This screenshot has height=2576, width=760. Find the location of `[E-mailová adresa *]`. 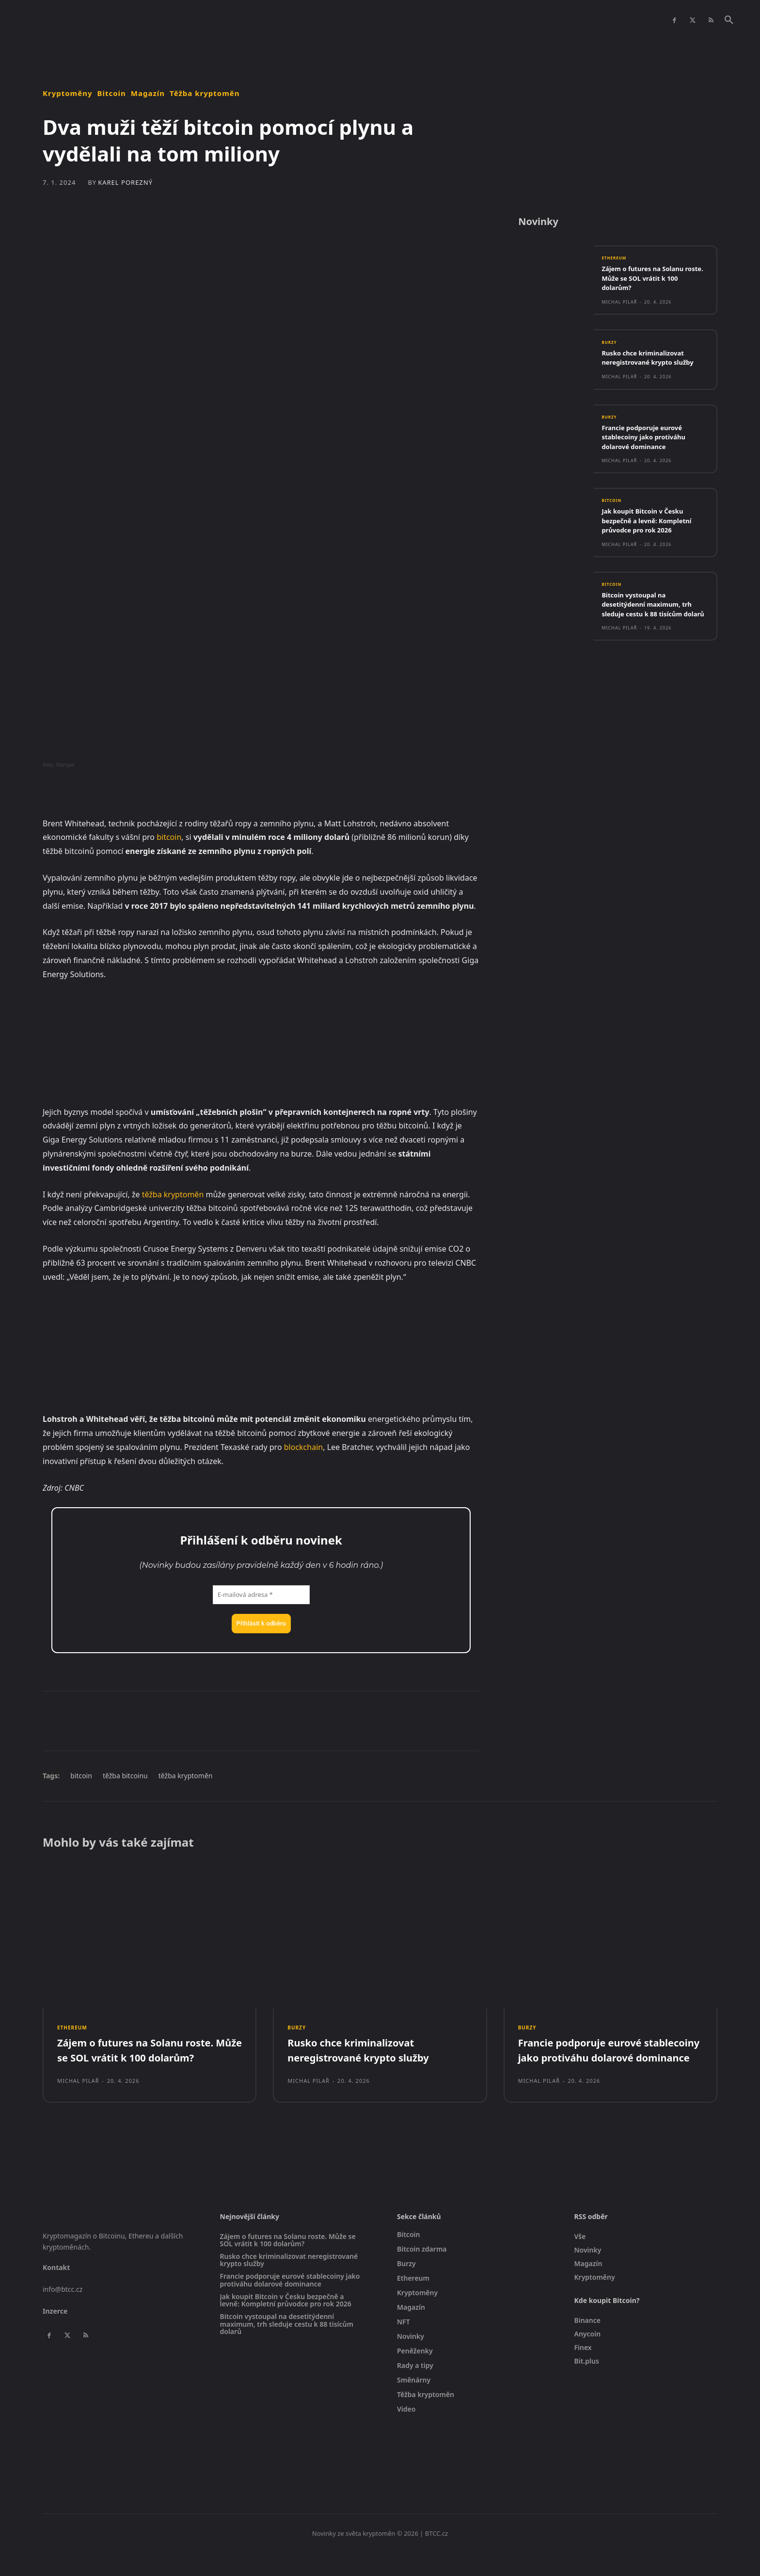

[E-mailová adresa *] is located at coordinates (261, 1595).